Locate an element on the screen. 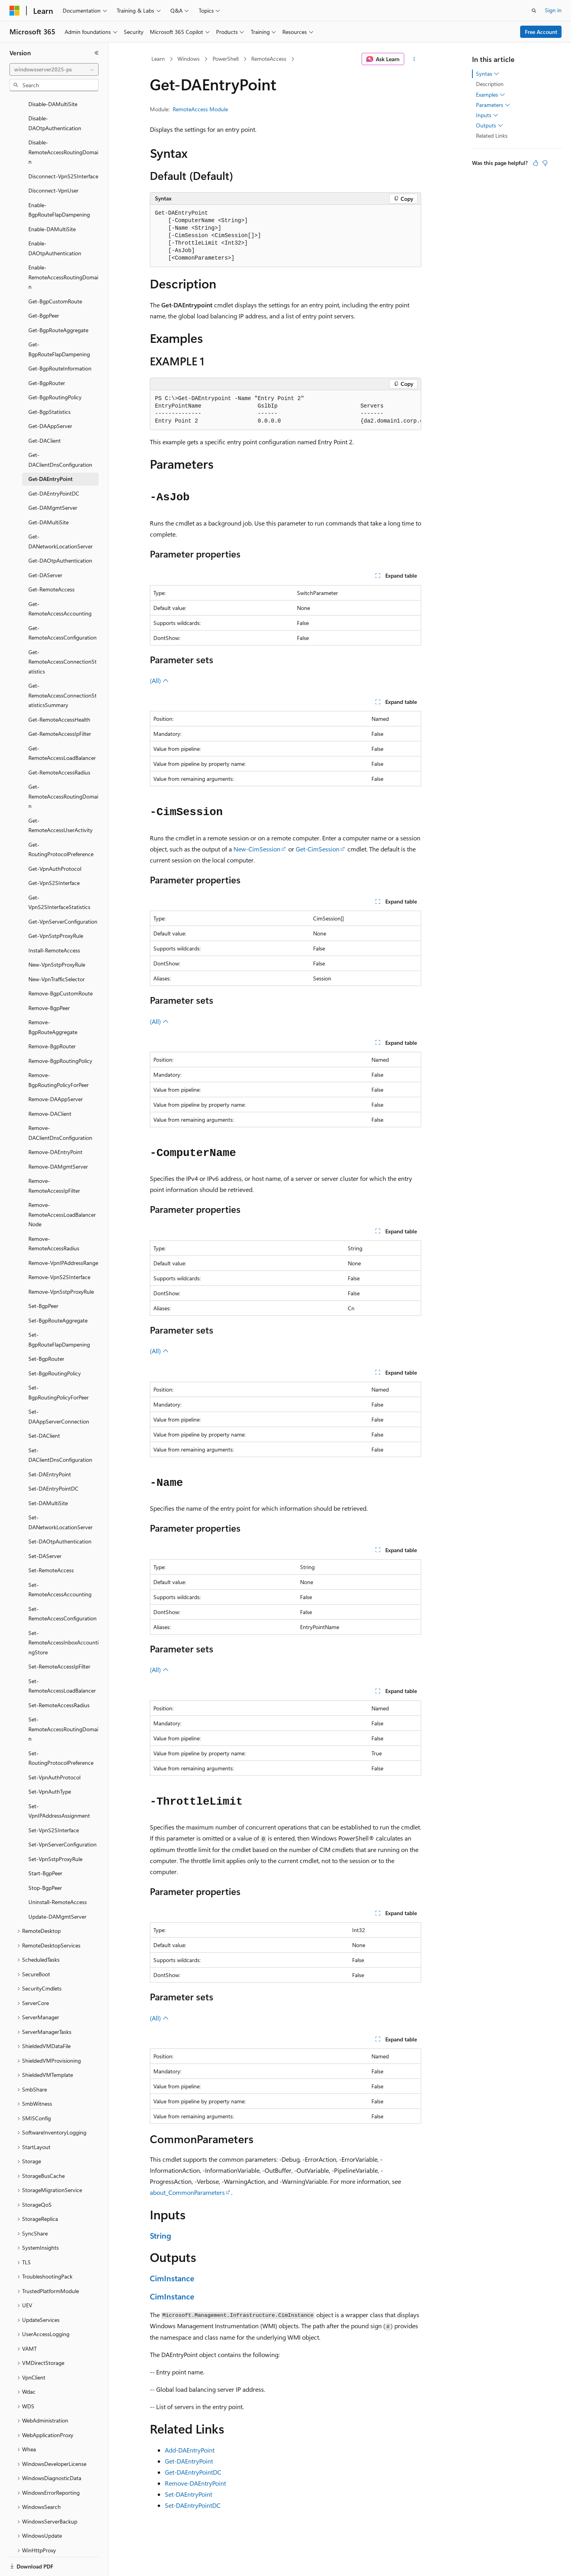 Image resolution: width=571 pixels, height=2576 pixels. Remove-DAEntryPoint is located at coordinates (195, 2483).